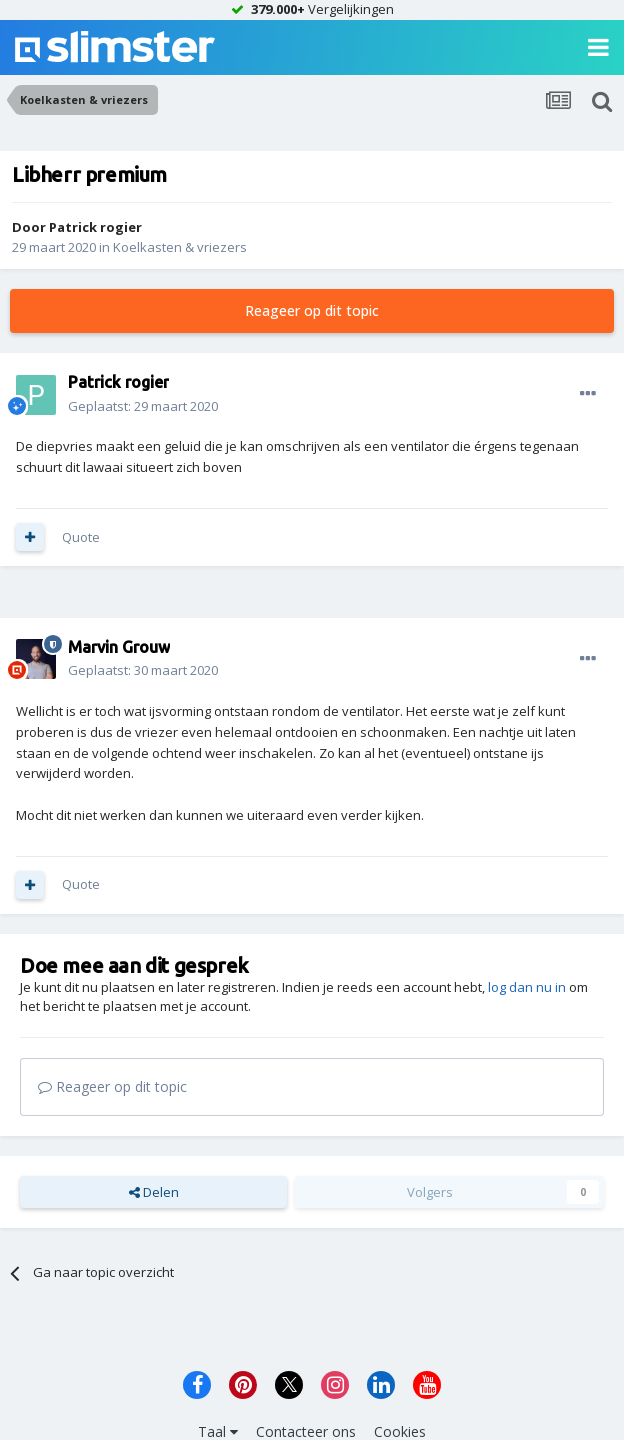 This screenshot has height=1440, width=624. Describe the element at coordinates (154, 1192) in the screenshot. I see `Delen` at that location.